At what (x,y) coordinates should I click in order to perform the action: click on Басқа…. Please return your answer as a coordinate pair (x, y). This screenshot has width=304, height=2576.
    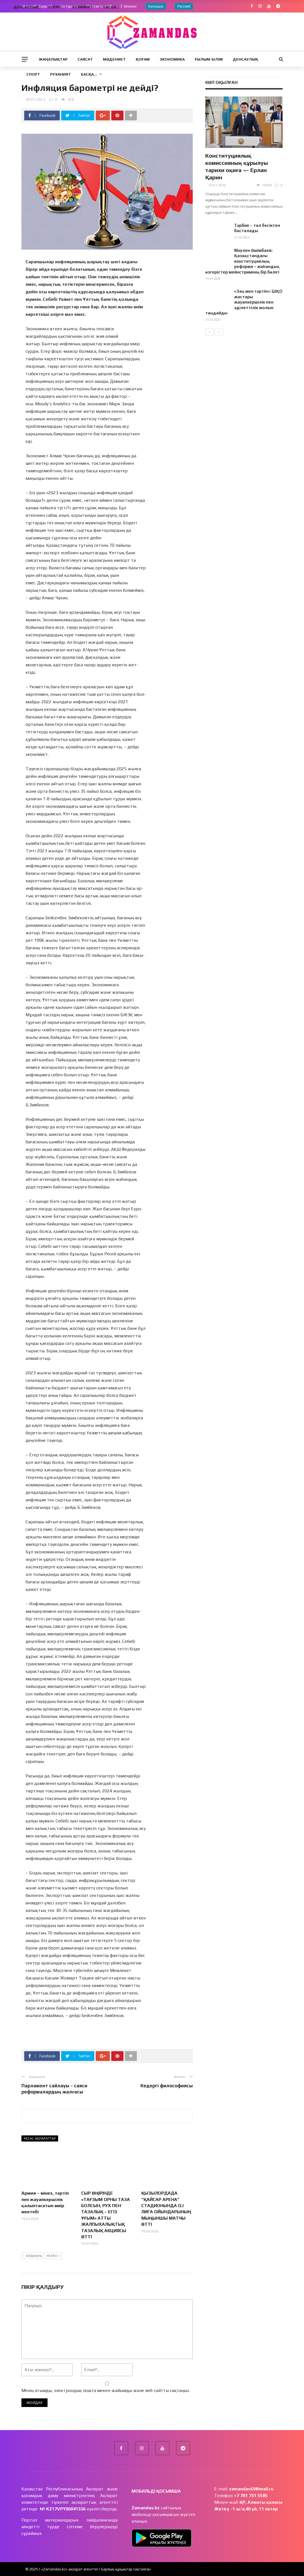
    Looking at the image, I should click on (89, 74).